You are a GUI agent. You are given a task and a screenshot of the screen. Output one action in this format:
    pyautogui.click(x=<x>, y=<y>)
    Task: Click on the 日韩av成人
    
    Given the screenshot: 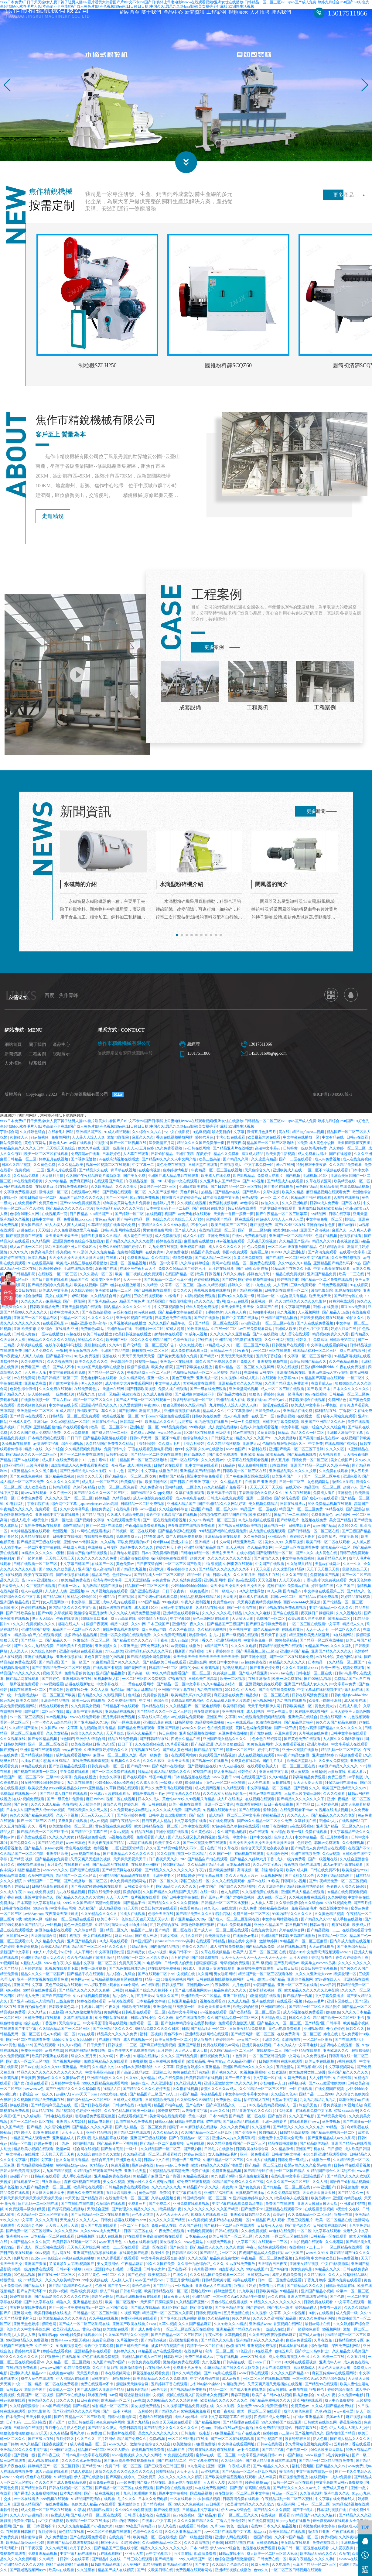 What is the action you would take?
    pyautogui.click(x=222, y=1578)
    